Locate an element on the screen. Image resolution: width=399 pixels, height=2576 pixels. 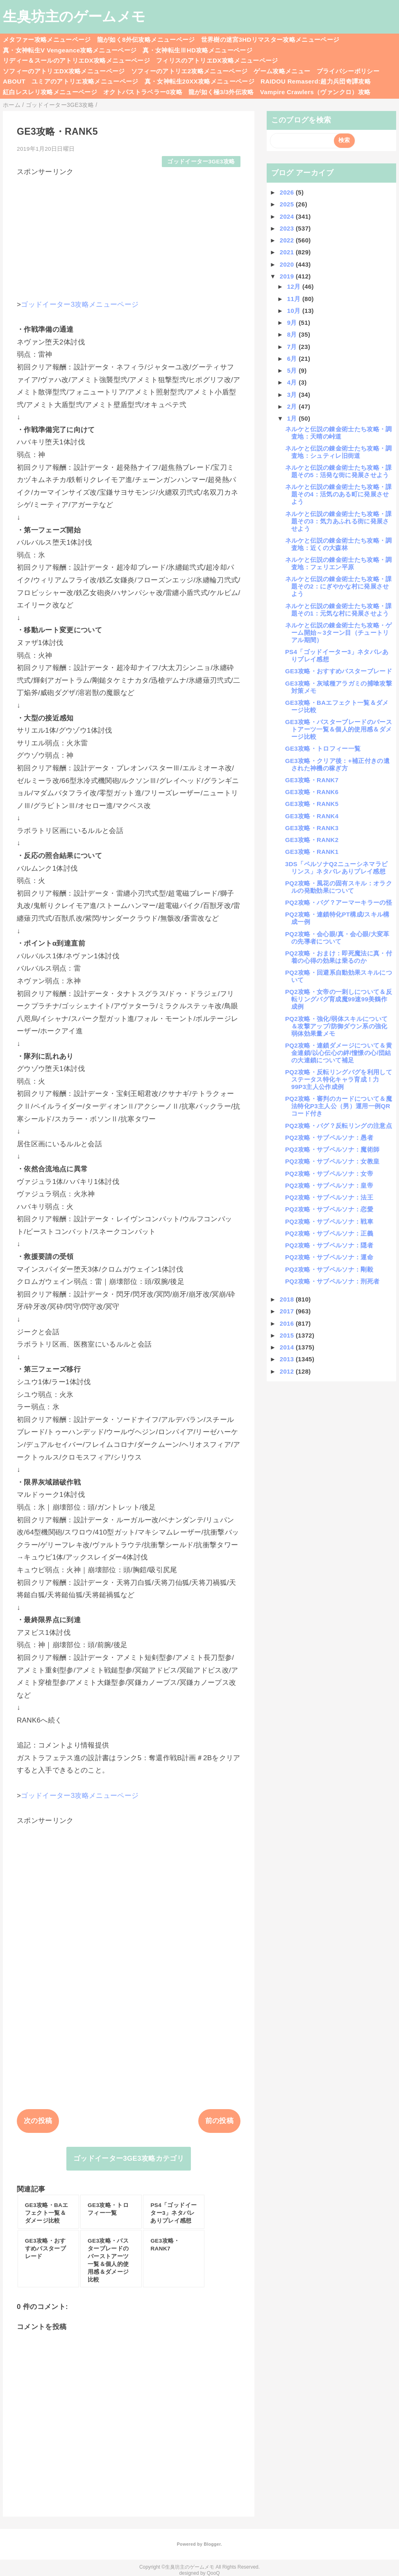
ネルケと伝説の錬金術士たち攻略・ゲーム開始～3ターン目（チュートリアル期間） is located at coordinates (338, 632).